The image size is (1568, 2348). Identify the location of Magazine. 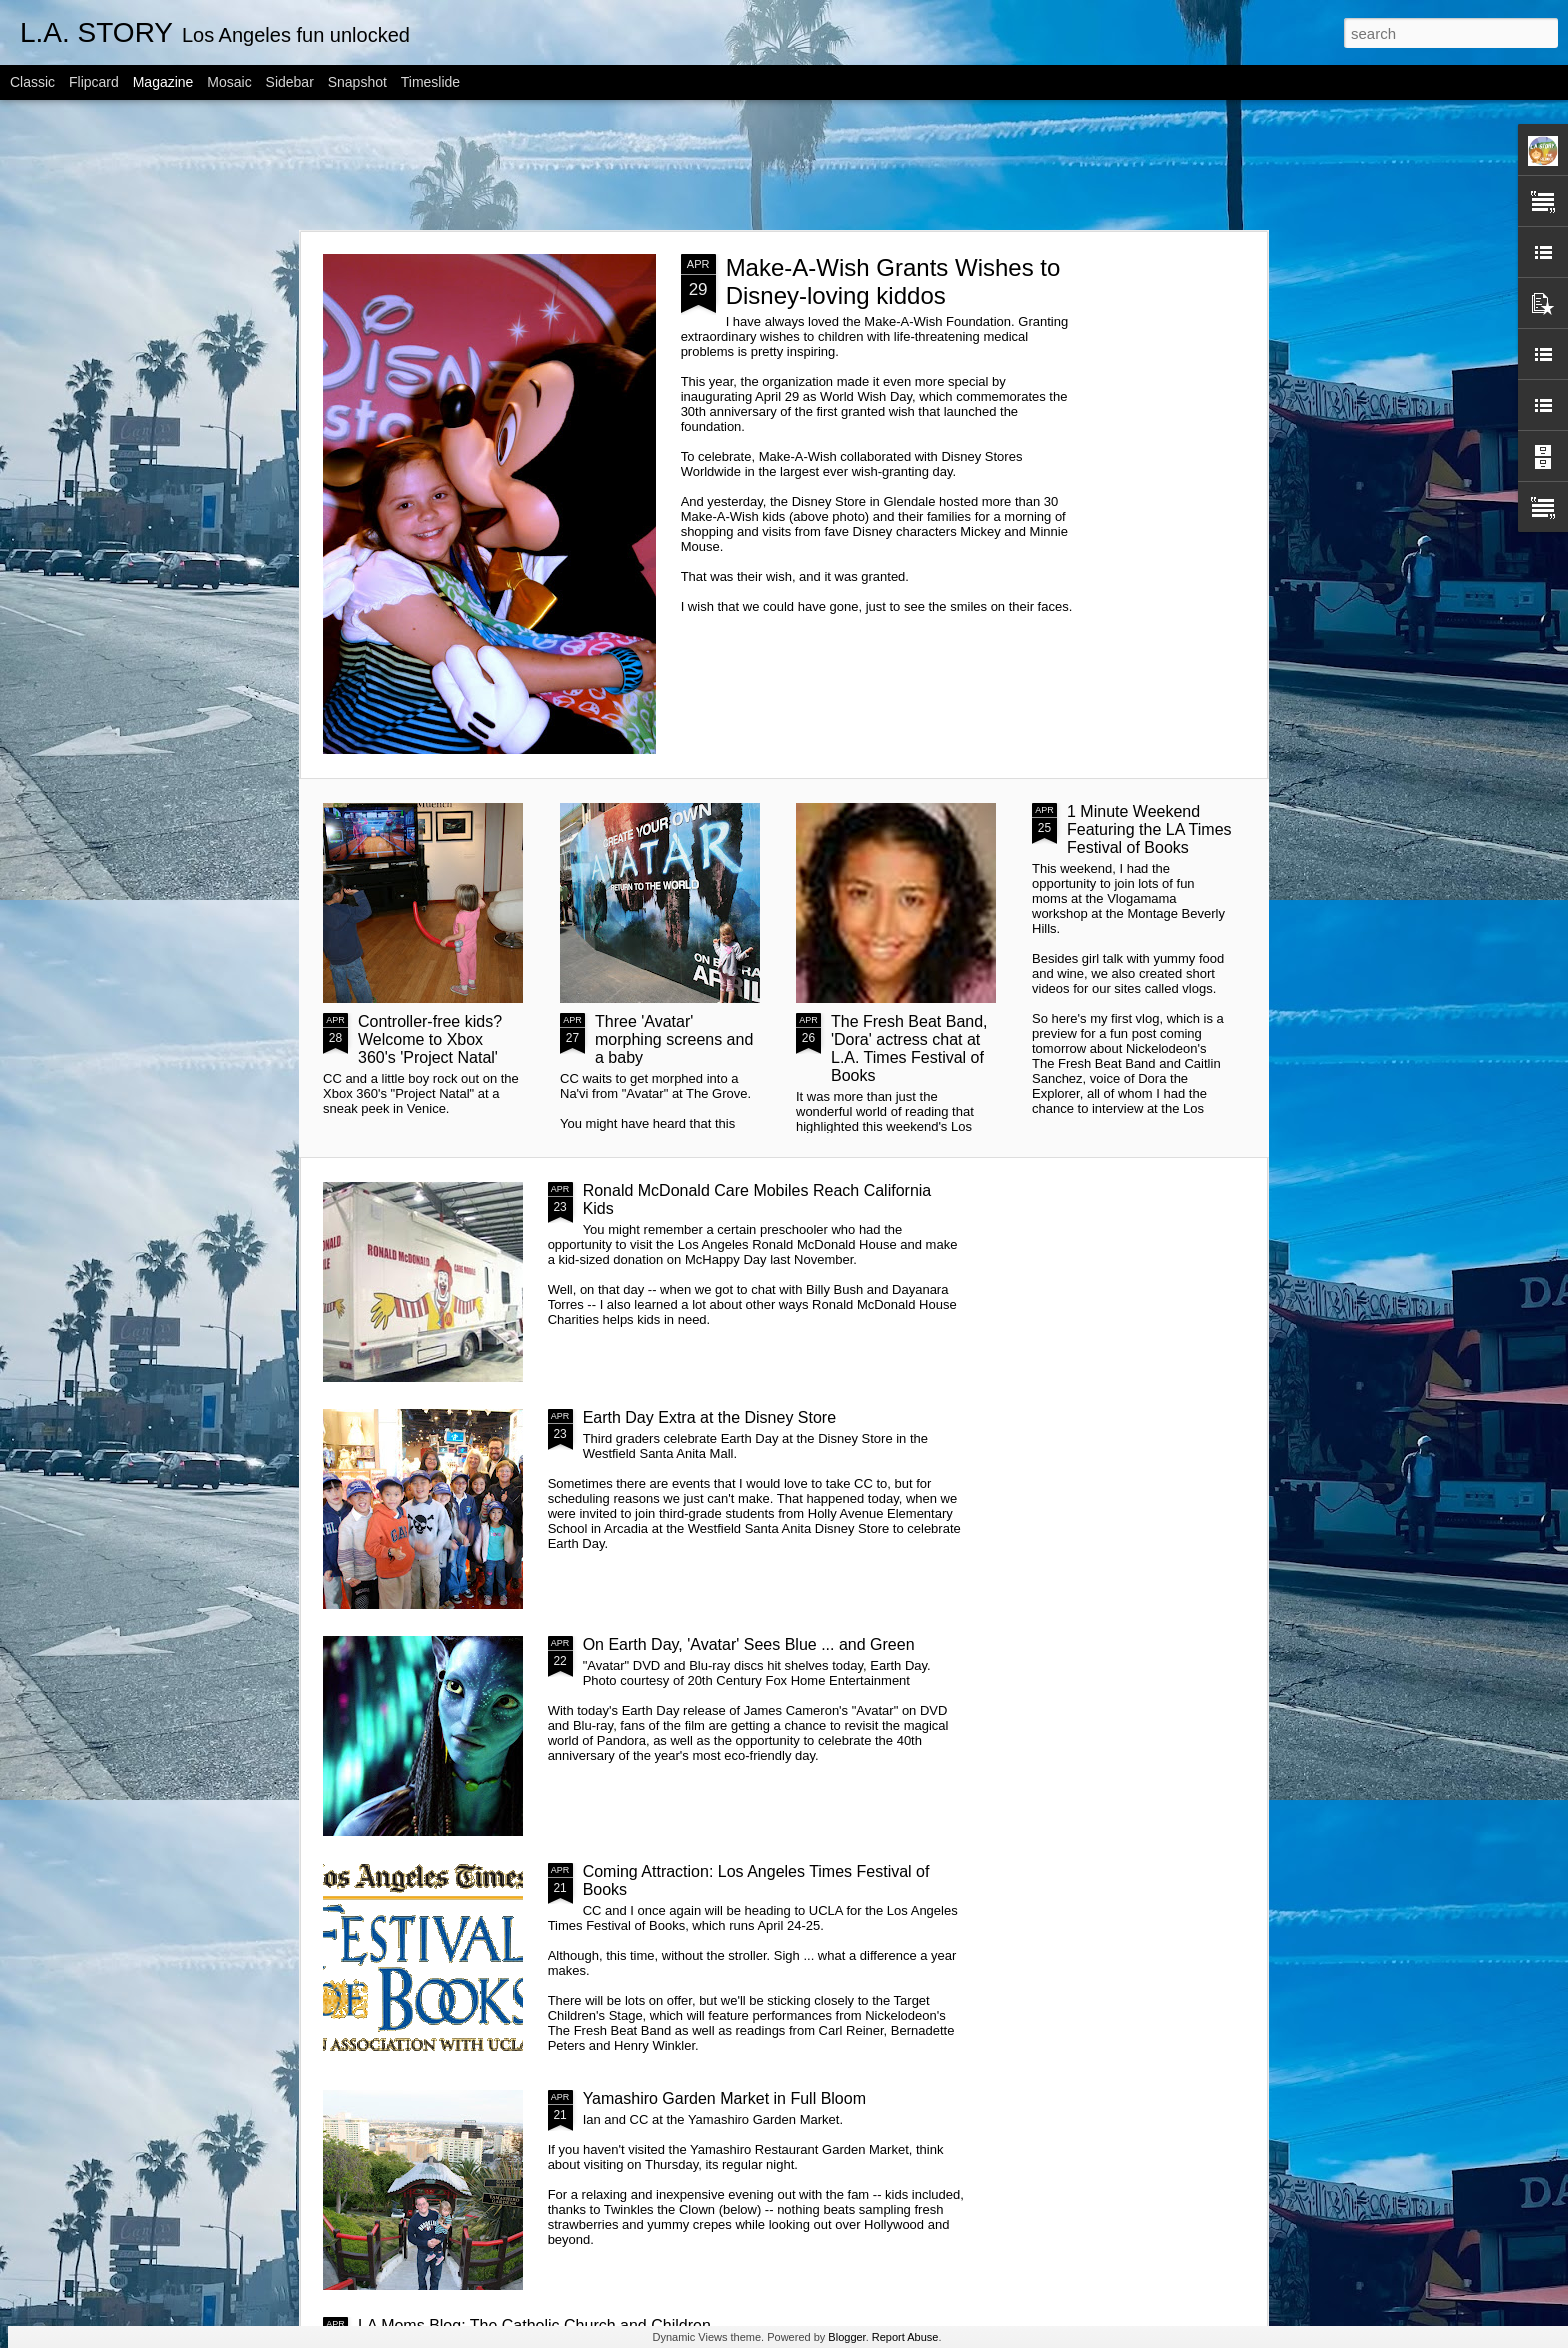
(163, 82).